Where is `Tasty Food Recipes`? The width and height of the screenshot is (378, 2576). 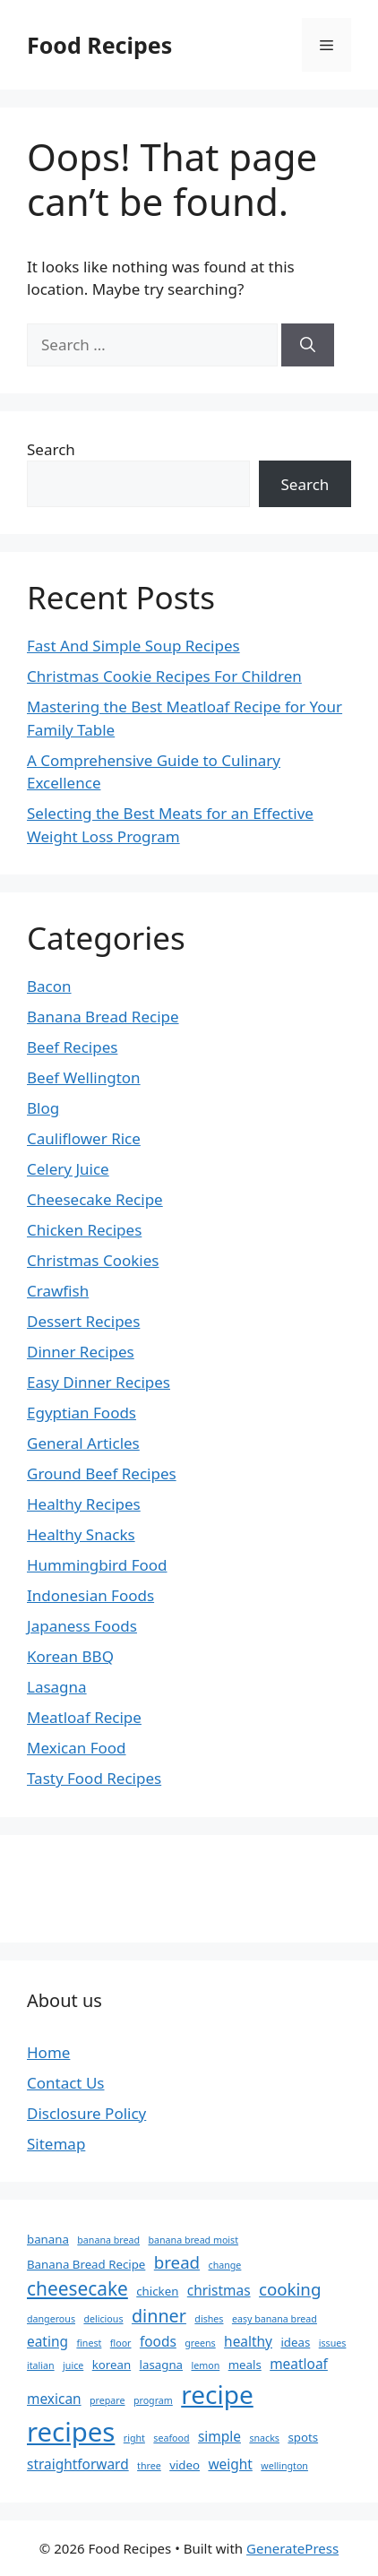
Tasty Food Recipes is located at coordinates (94, 1778).